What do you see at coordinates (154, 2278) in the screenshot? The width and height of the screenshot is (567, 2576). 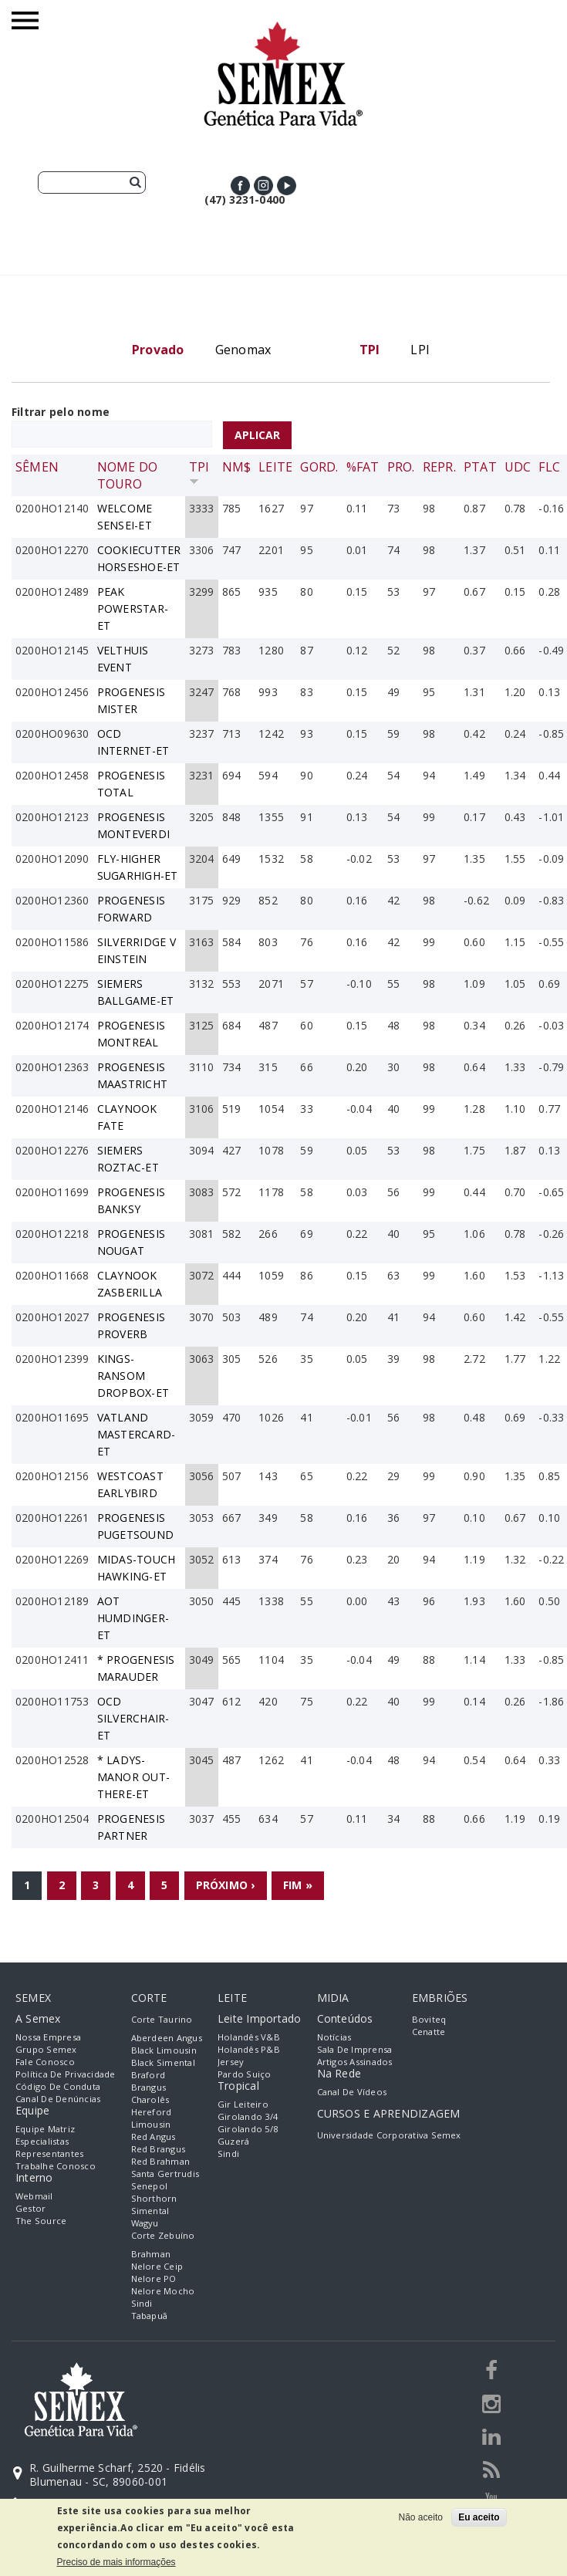 I see `Nelore PO` at bounding box center [154, 2278].